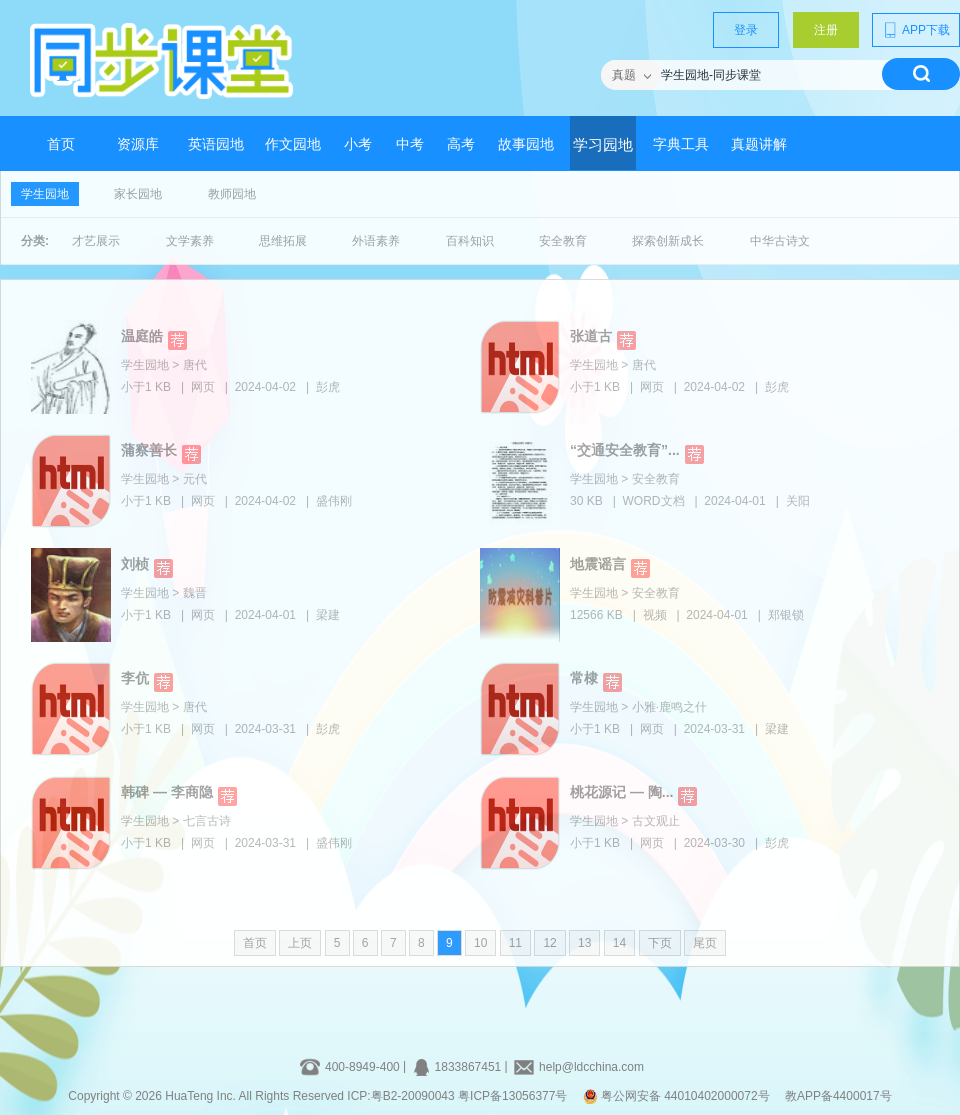 This screenshot has height=1115, width=960. What do you see at coordinates (549, 943) in the screenshot?
I see `12` at bounding box center [549, 943].